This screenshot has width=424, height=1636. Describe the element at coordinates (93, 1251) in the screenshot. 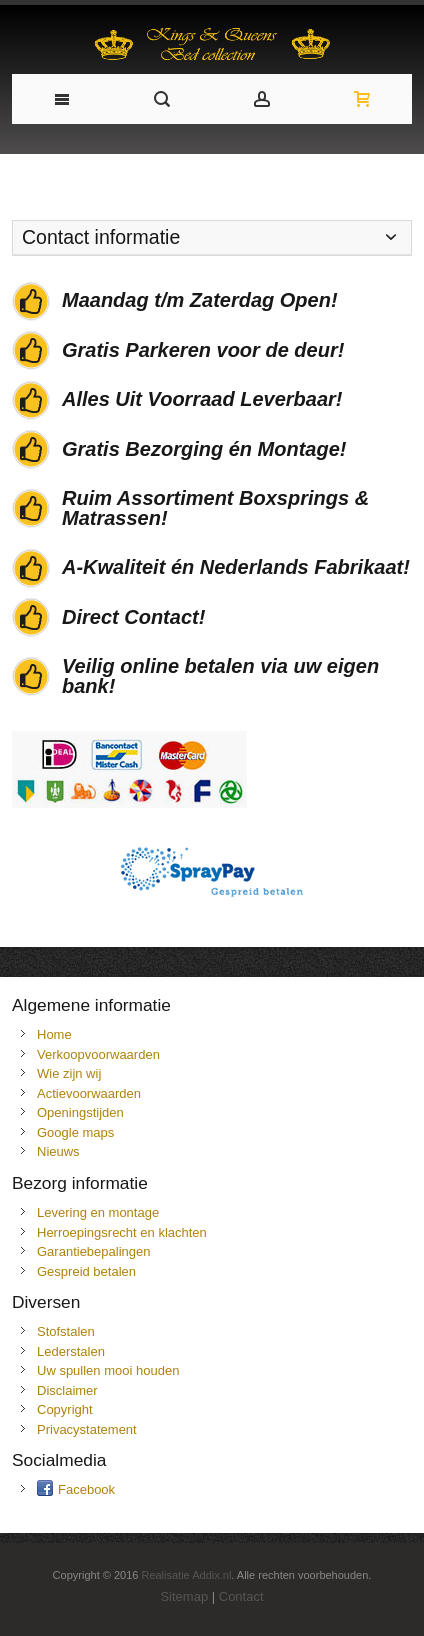

I see `Garantiebepalingen` at that location.